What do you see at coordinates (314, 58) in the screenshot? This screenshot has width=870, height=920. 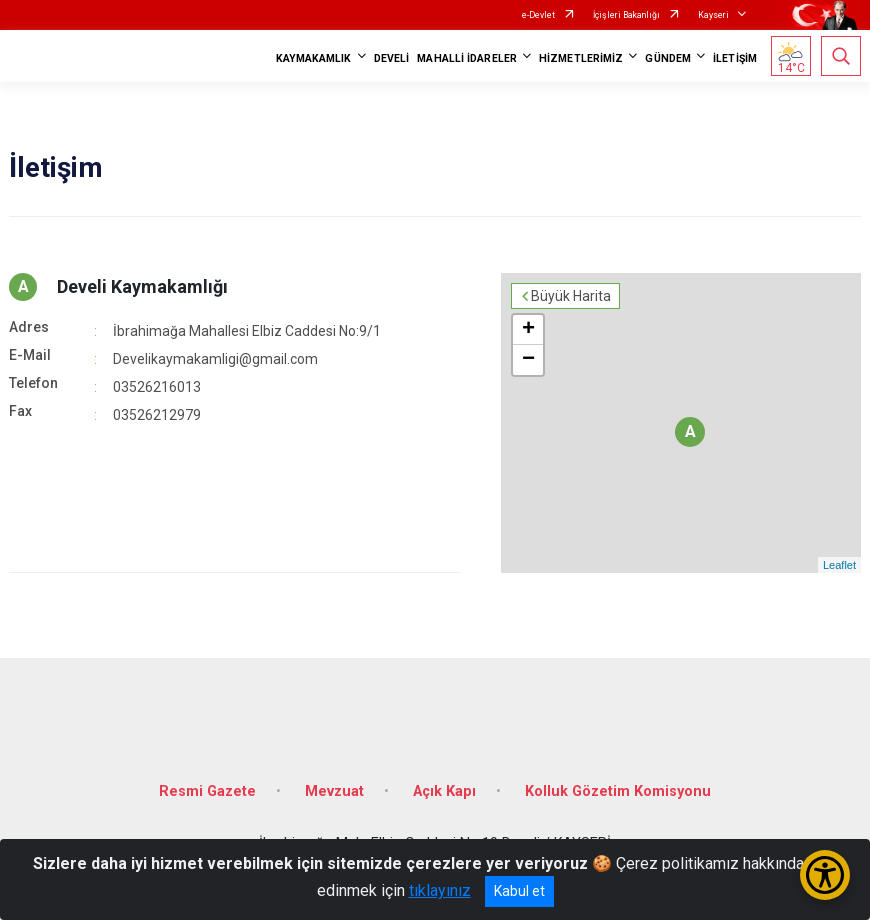 I see `KAYMAKAMLIK [button]` at bounding box center [314, 58].